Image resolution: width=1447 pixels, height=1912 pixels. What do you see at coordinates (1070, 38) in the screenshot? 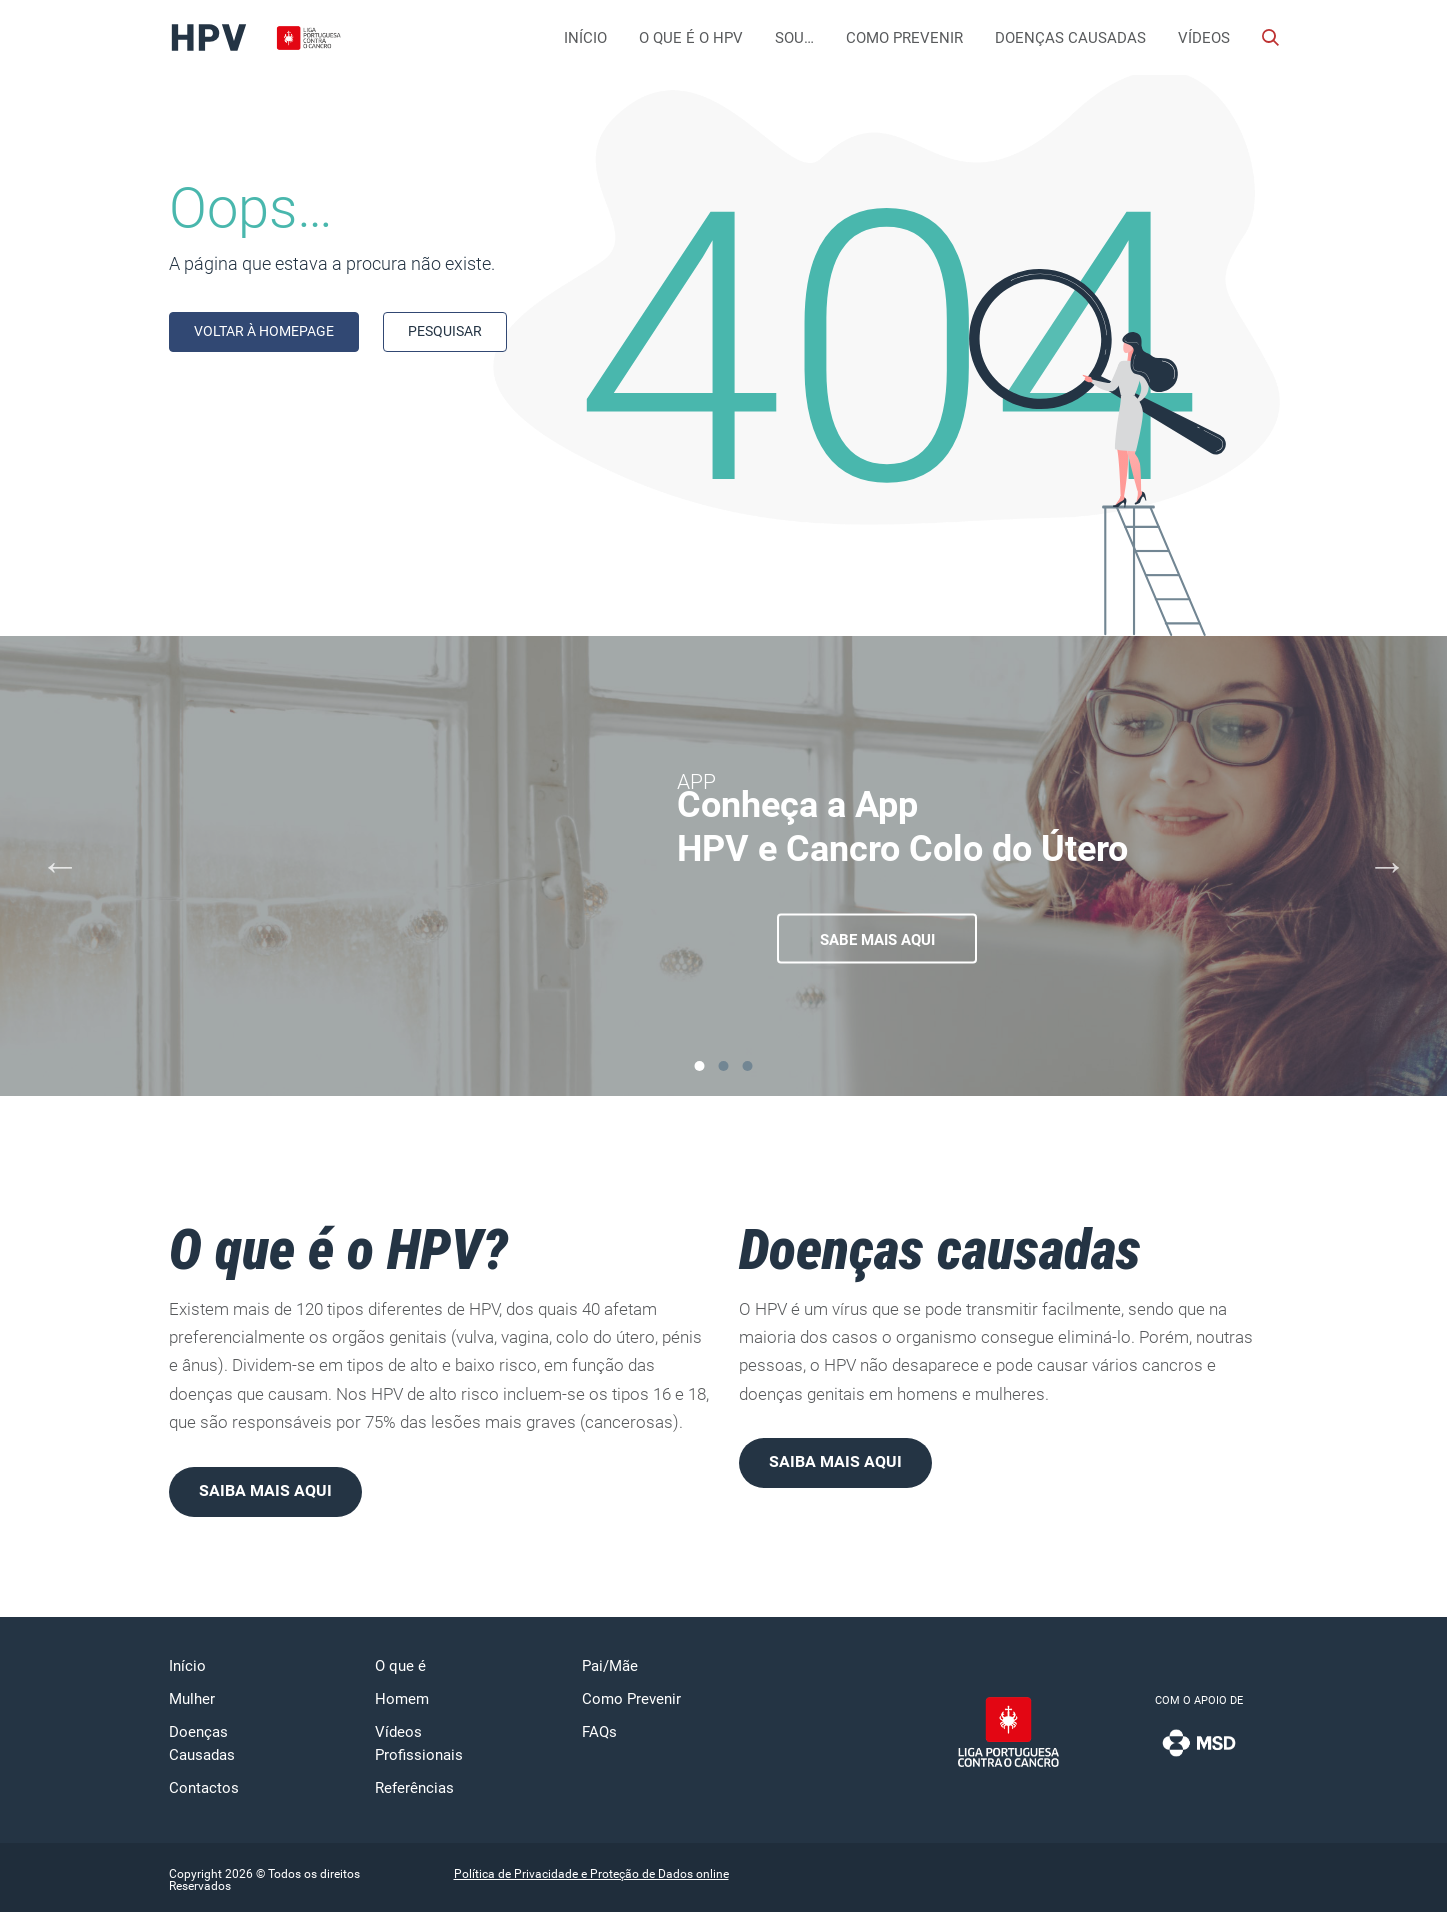
I see `Doenças Causadas` at bounding box center [1070, 38].